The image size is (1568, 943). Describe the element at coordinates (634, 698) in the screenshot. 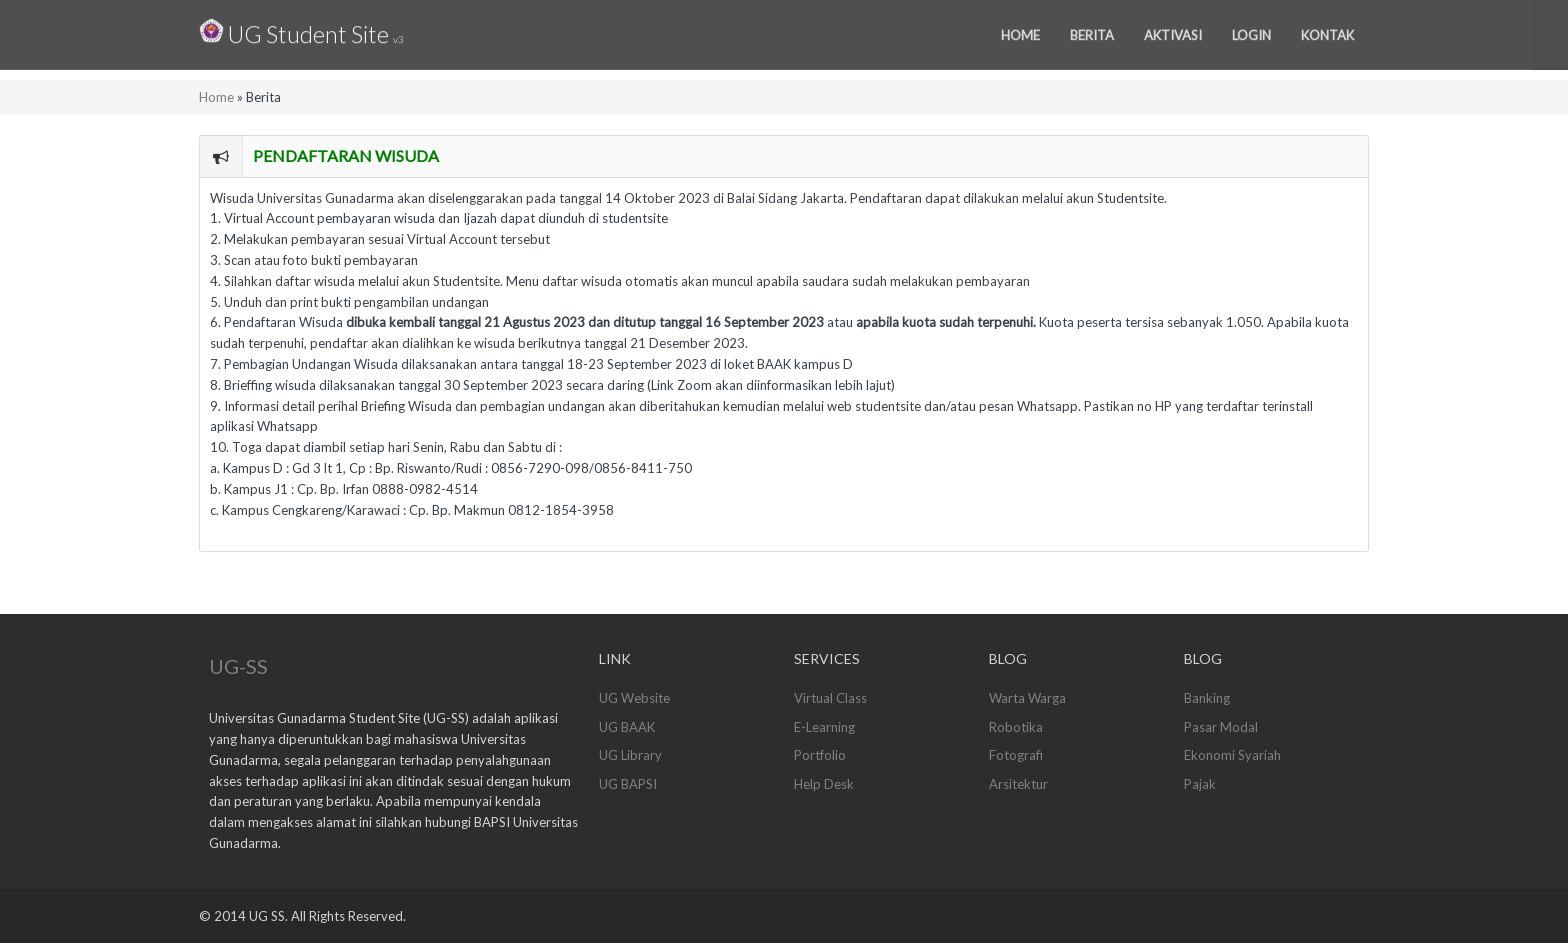

I see `UG Website` at that location.